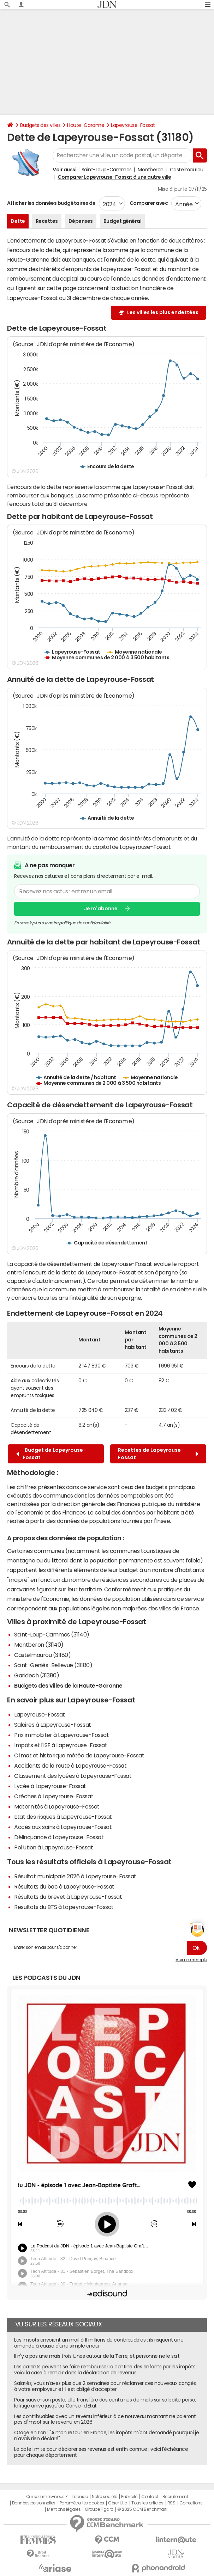  Describe the element at coordinates (162, 312) in the screenshot. I see `Les villes les plus endettées` at that location.